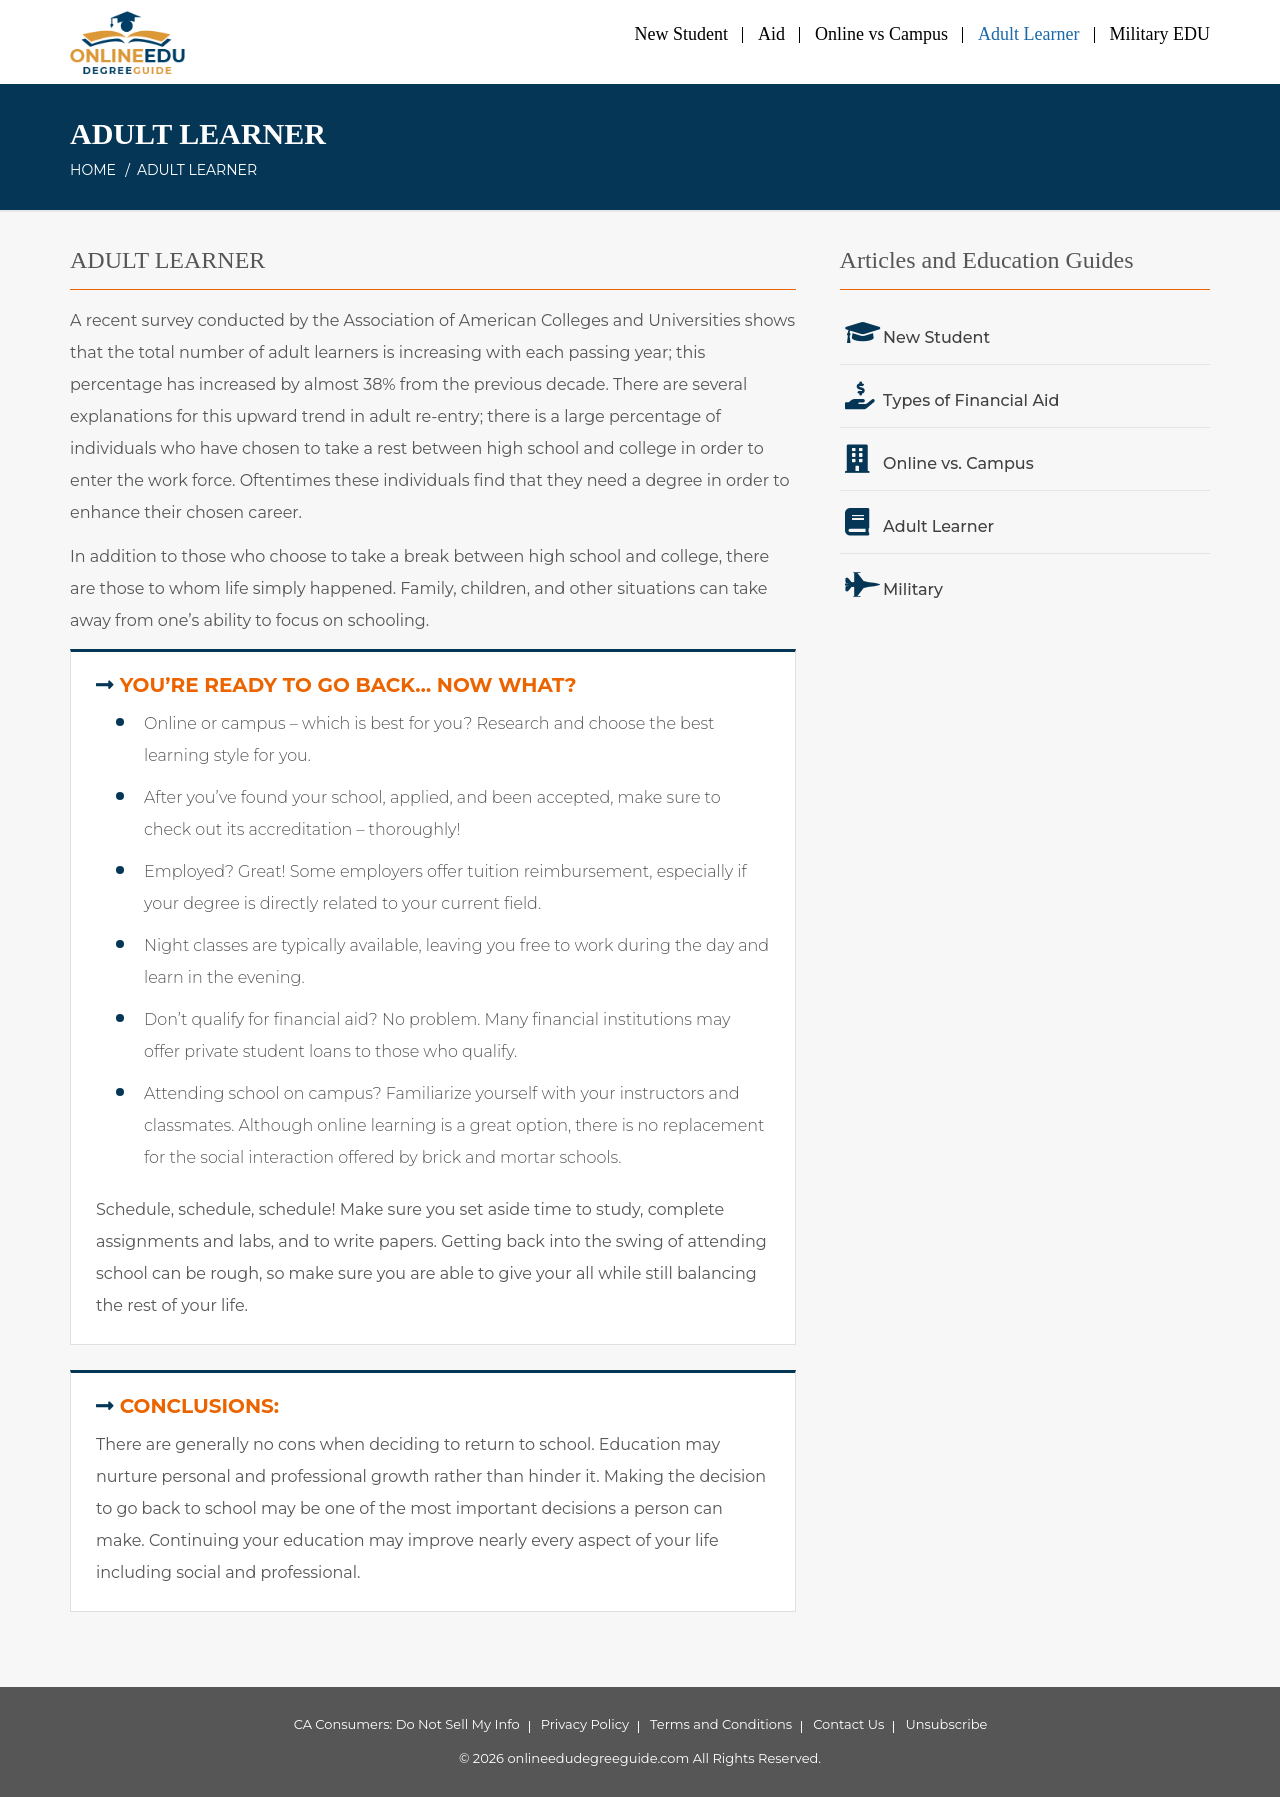  What do you see at coordinates (913, 589) in the screenshot?
I see `Military` at bounding box center [913, 589].